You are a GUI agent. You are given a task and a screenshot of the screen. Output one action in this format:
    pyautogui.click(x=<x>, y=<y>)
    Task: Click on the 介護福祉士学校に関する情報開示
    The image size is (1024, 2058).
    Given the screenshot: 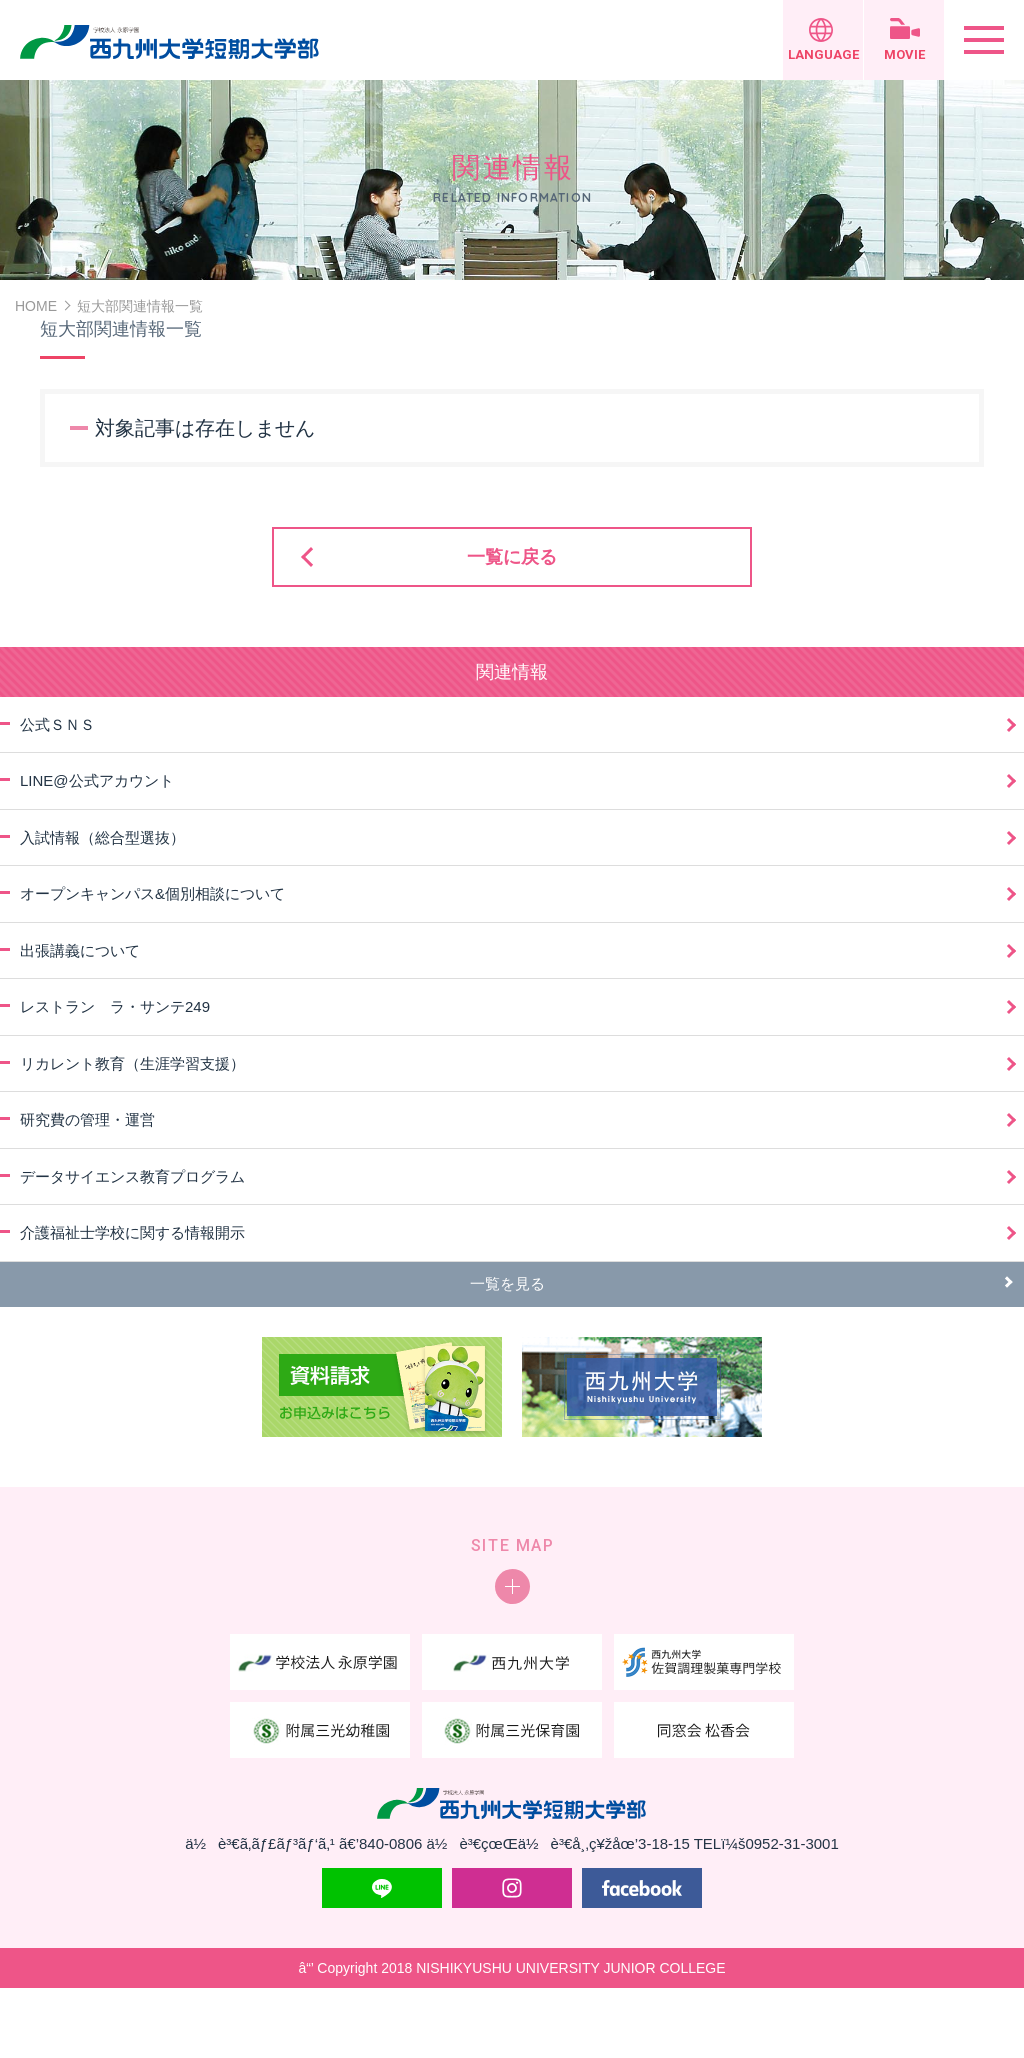 What is the action you would take?
    pyautogui.click(x=132, y=1232)
    